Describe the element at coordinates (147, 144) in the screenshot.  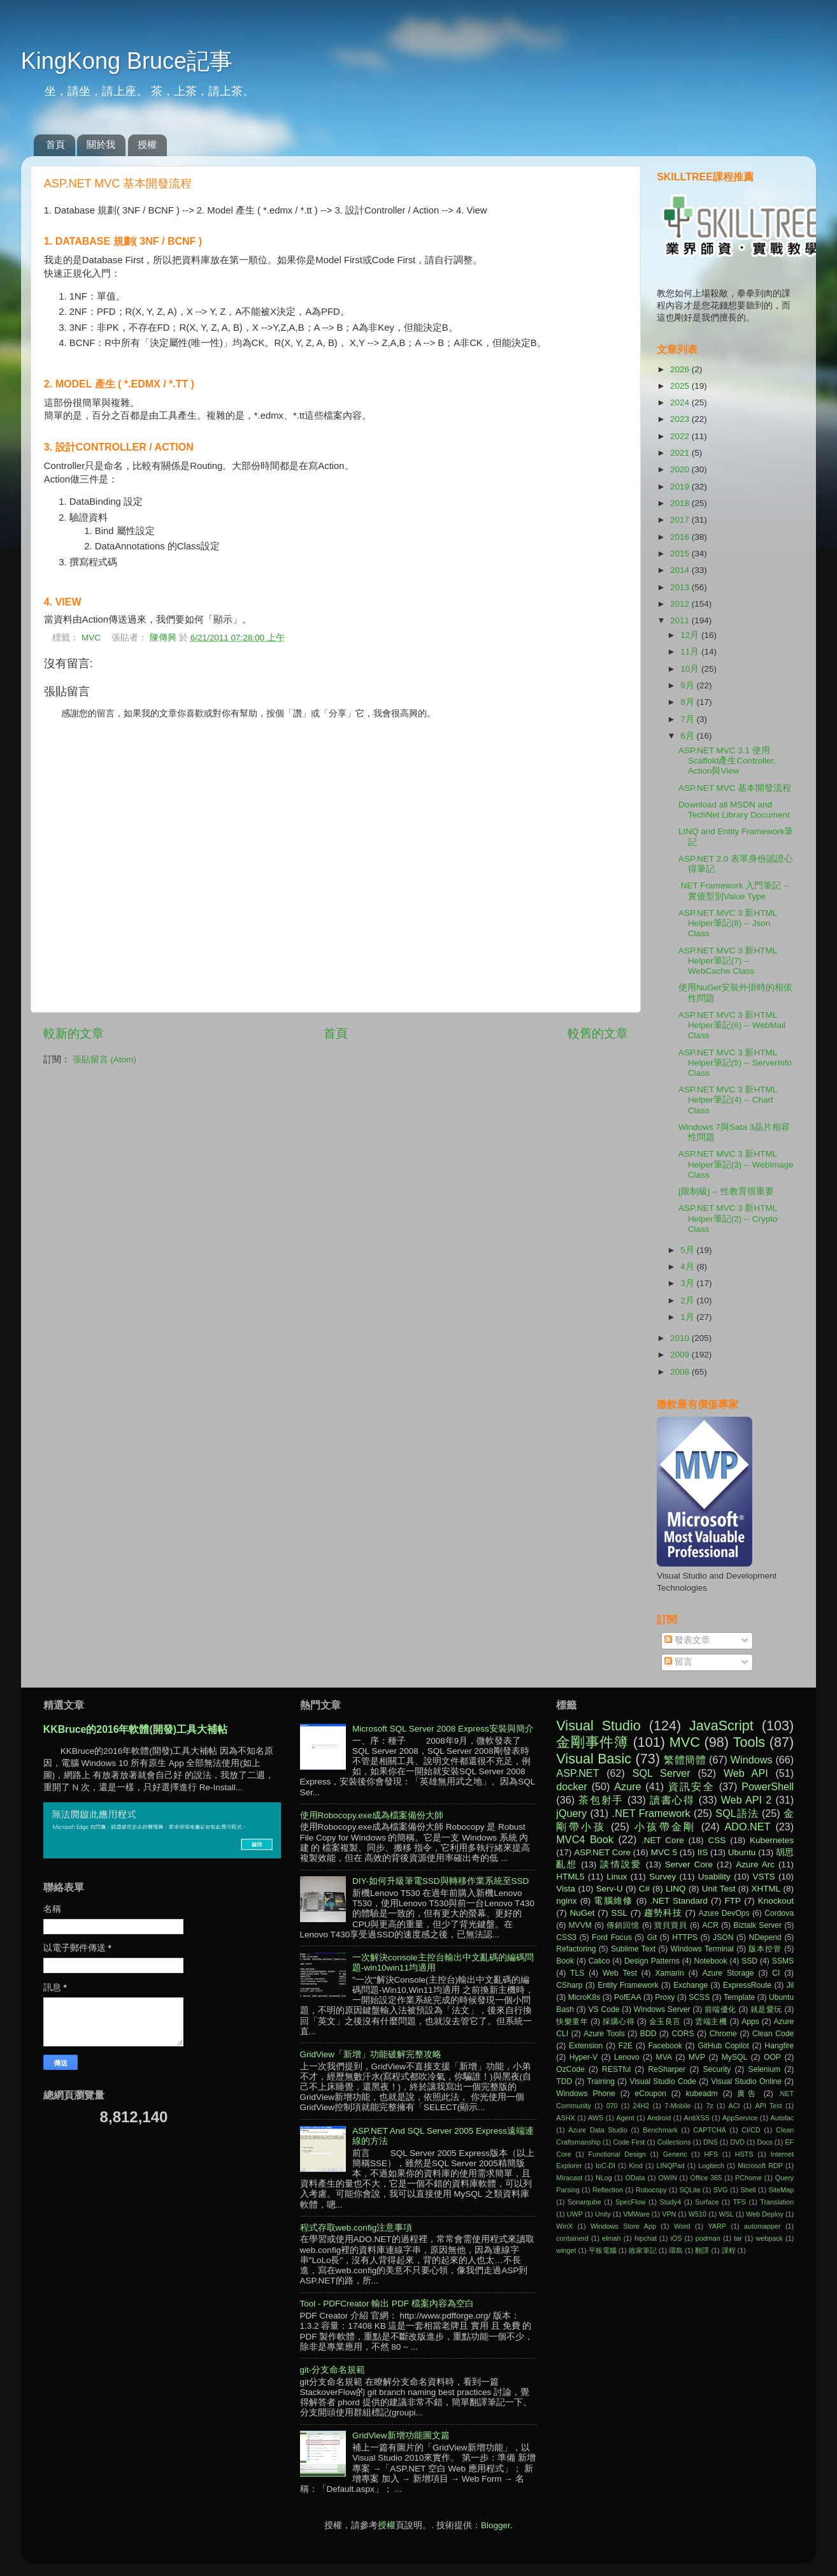
I see `授權` at that location.